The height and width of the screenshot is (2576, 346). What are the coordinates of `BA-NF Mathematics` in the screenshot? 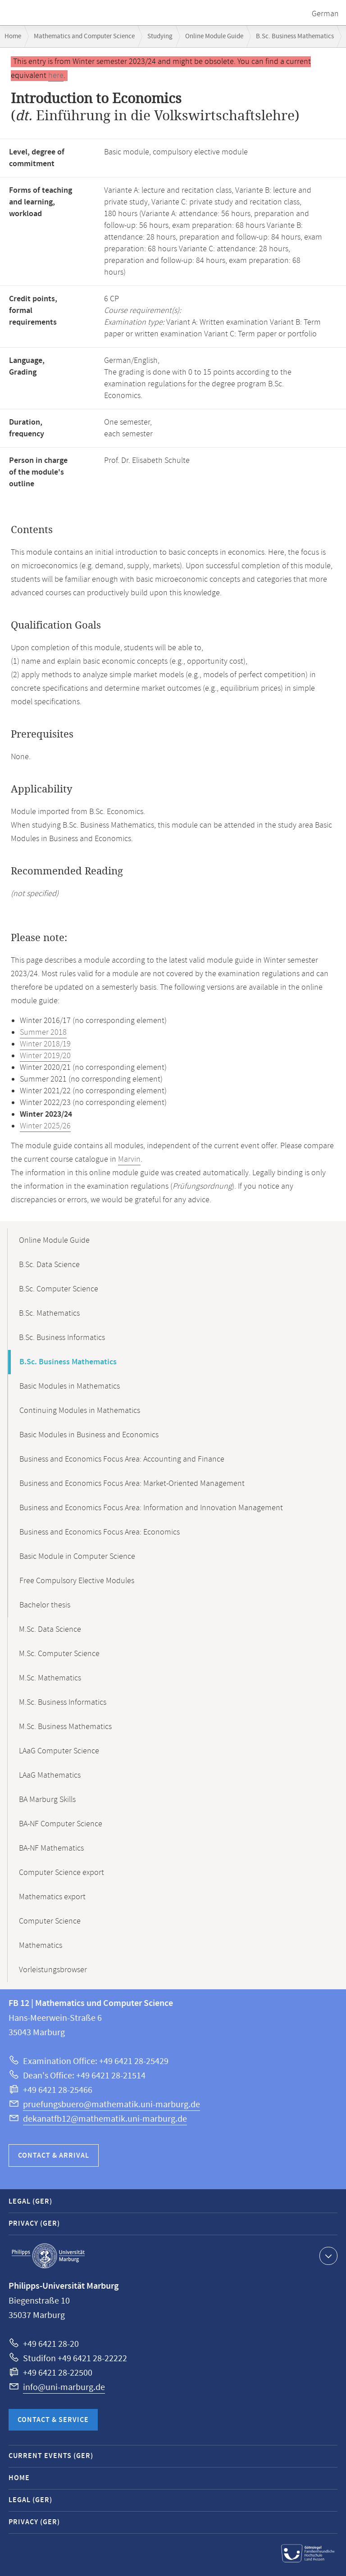 It's located at (51, 1848).